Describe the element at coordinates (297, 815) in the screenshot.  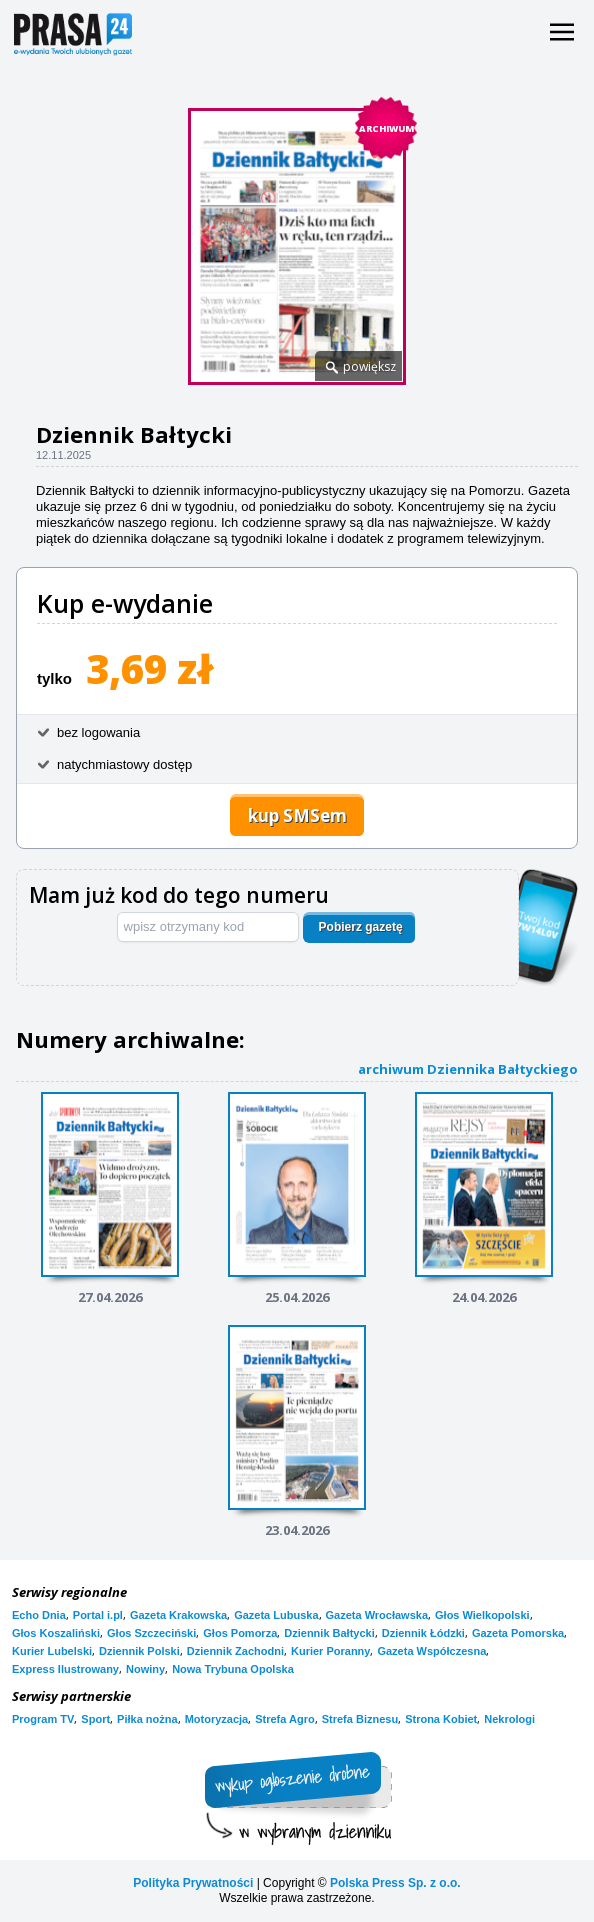
I see `kup SMSem` at that location.